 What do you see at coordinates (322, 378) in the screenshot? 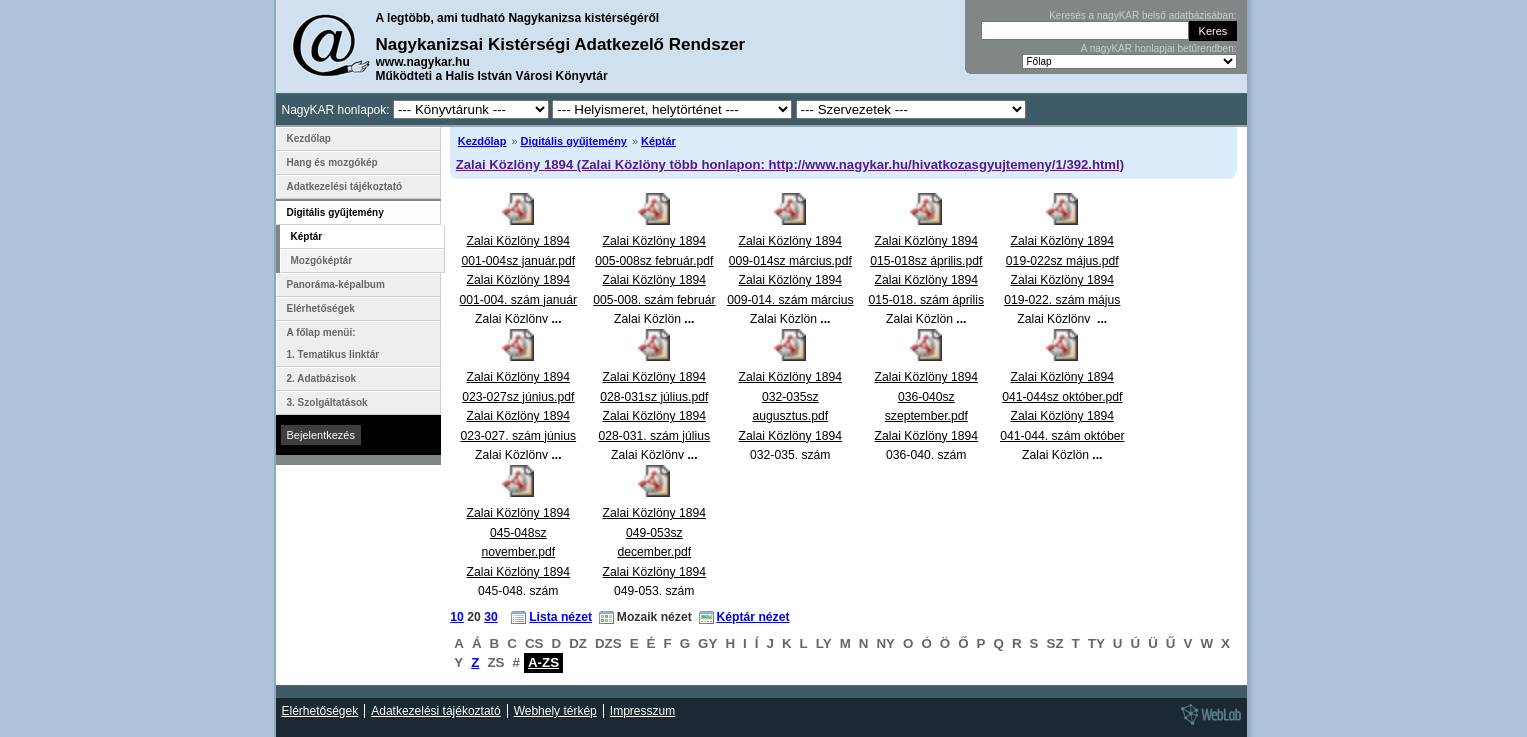
I see `2. Adatbázisok` at bounding box center [322, 378].